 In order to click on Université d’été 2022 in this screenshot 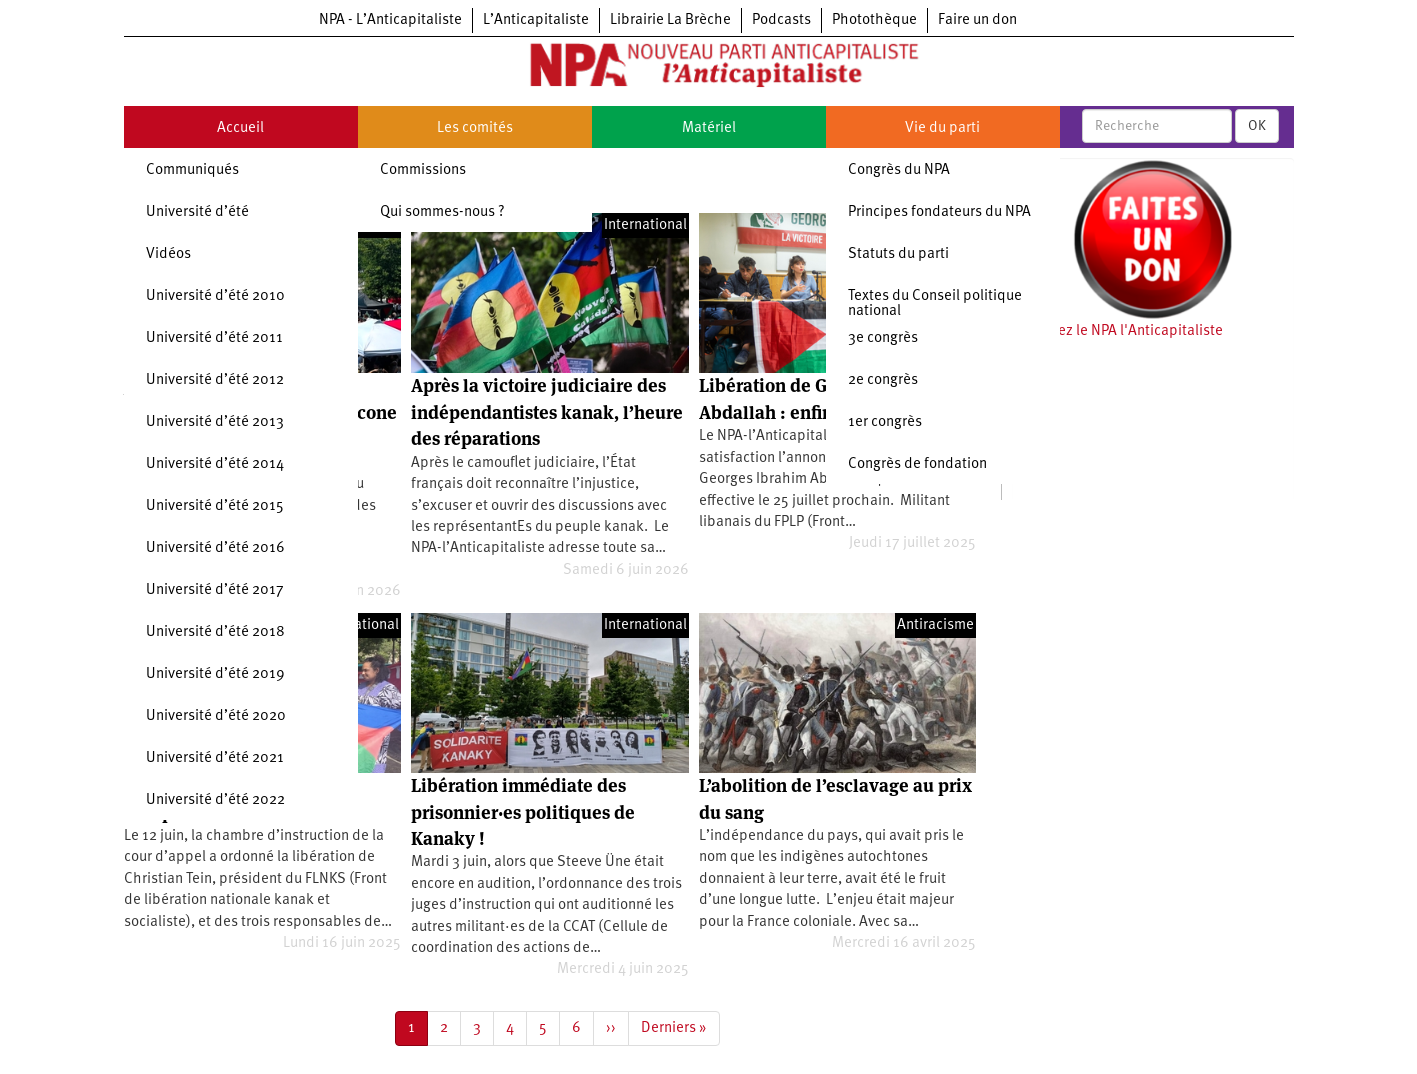, I will do `click(215, 800)`.